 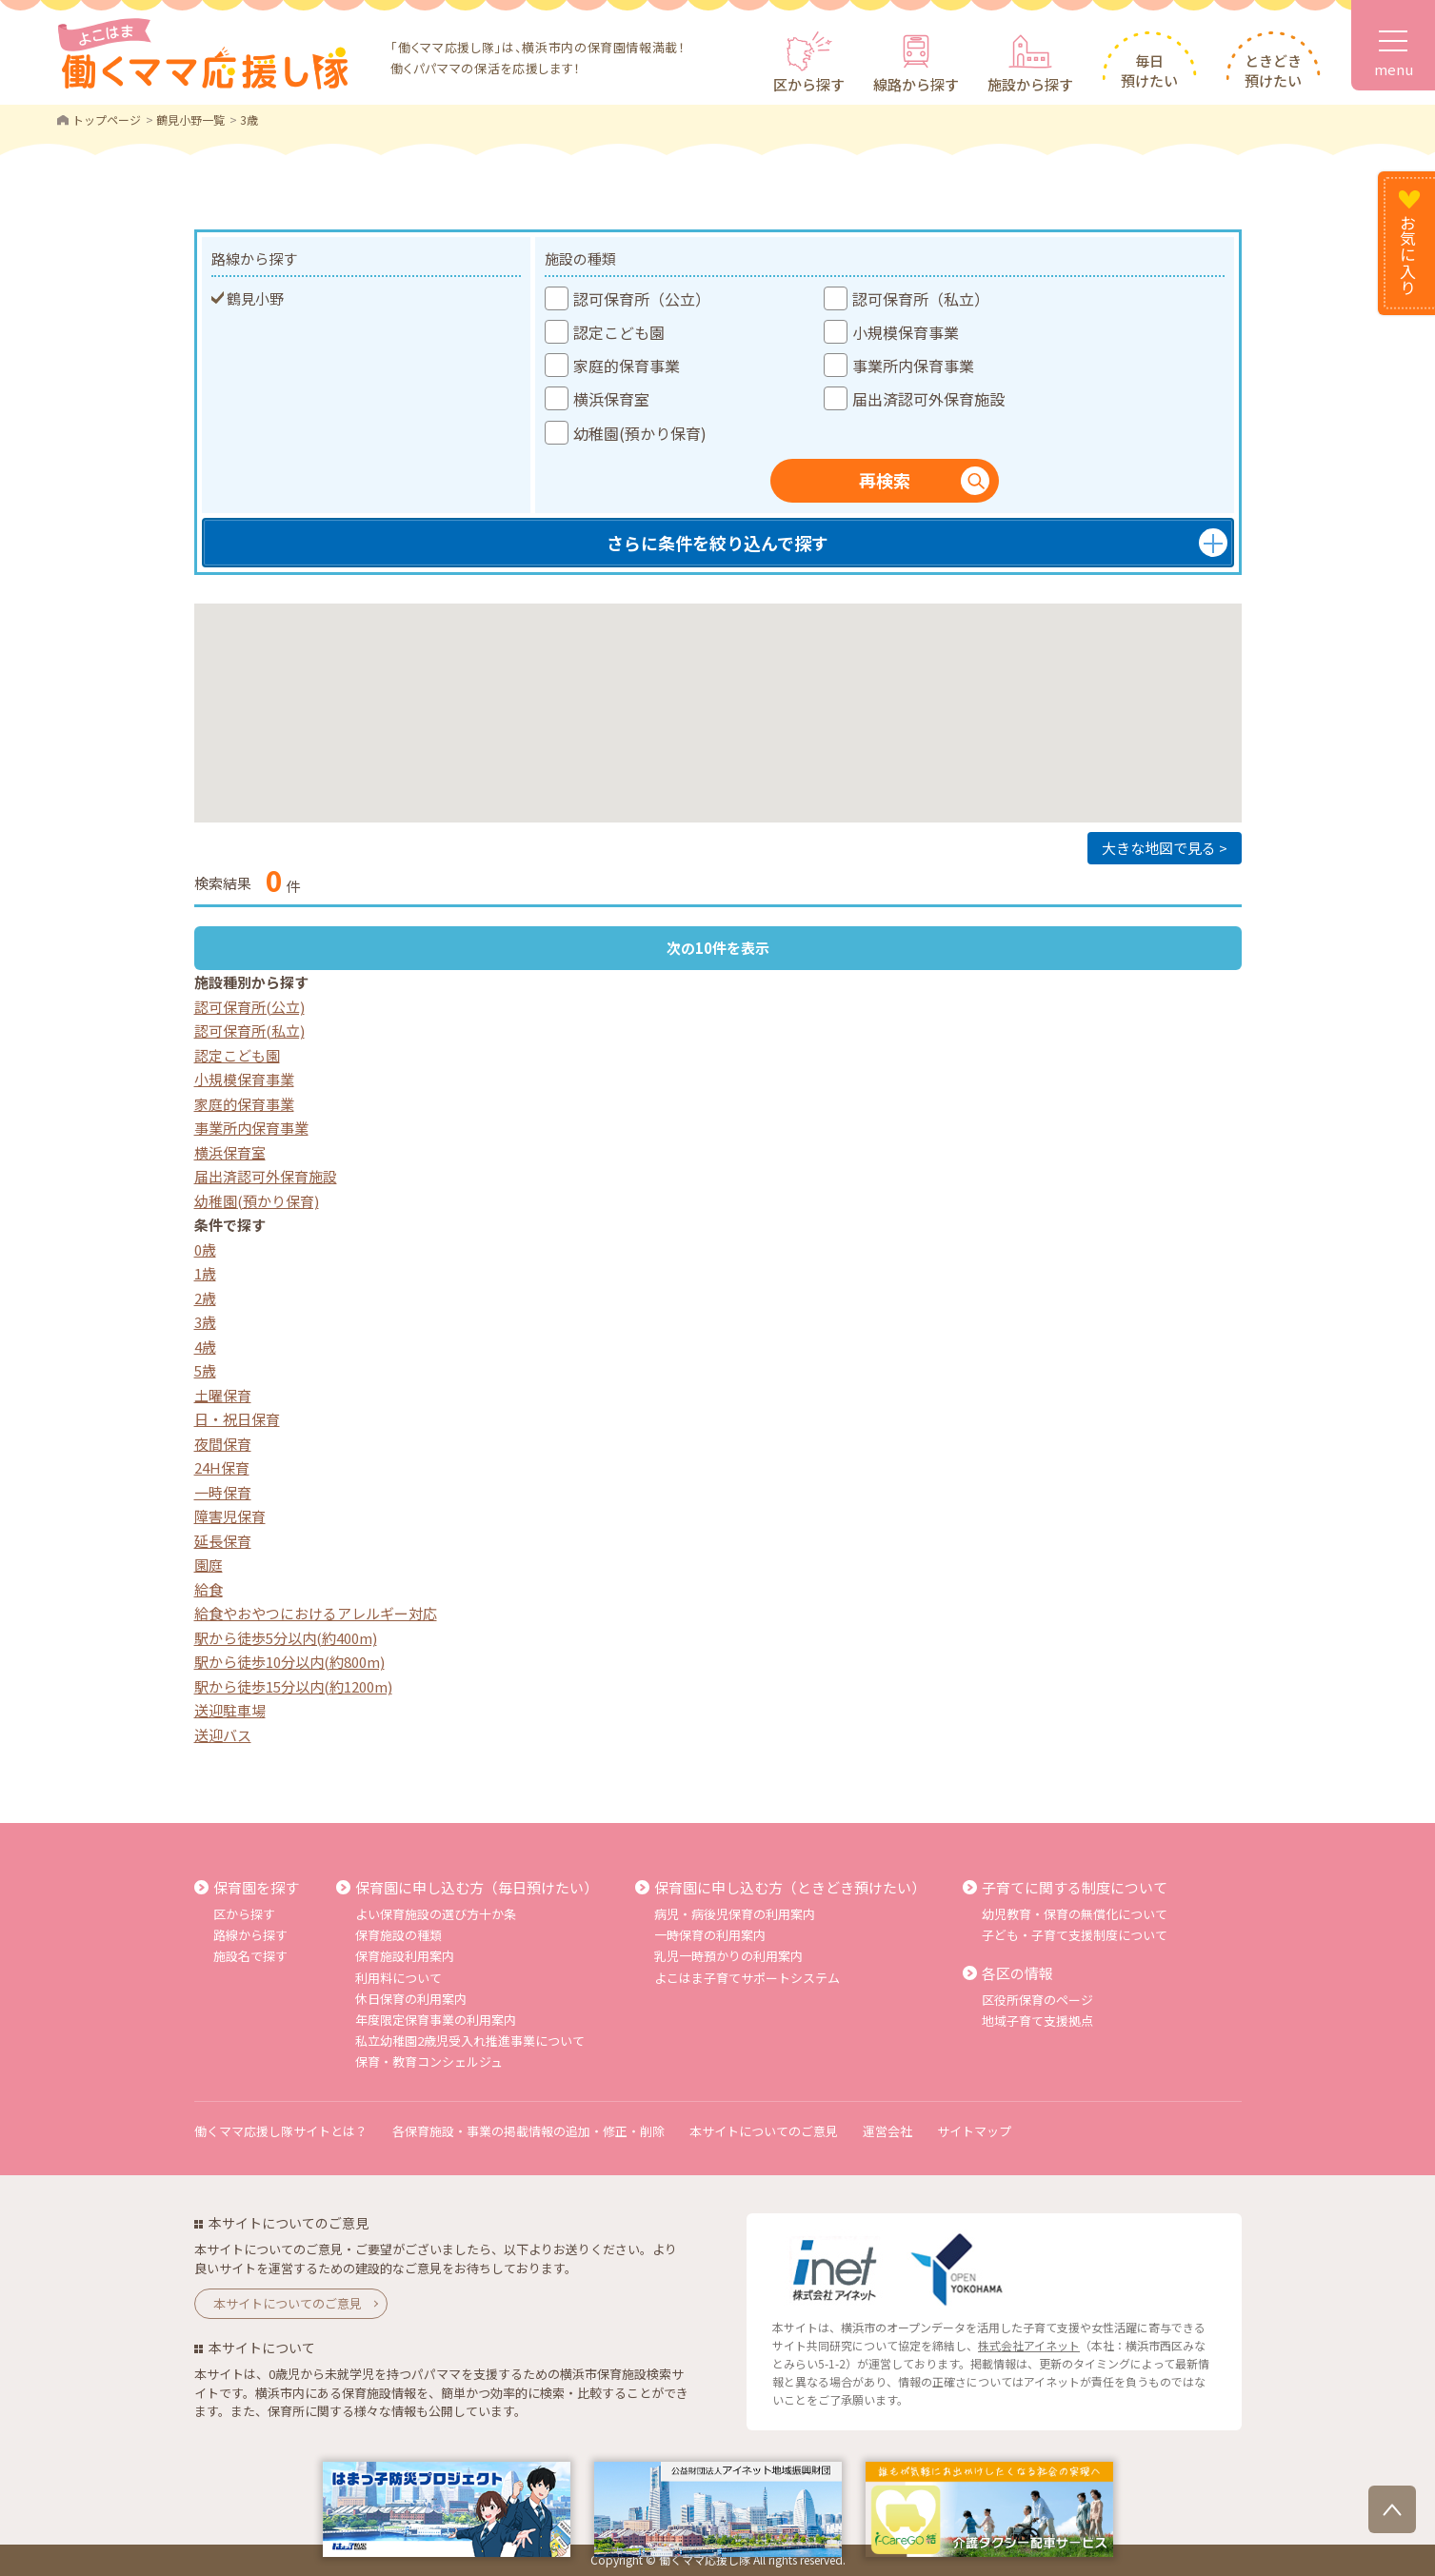 I want to click on 給食やおやつにおけるアレルギー対応, so click(x=315, y=1613).